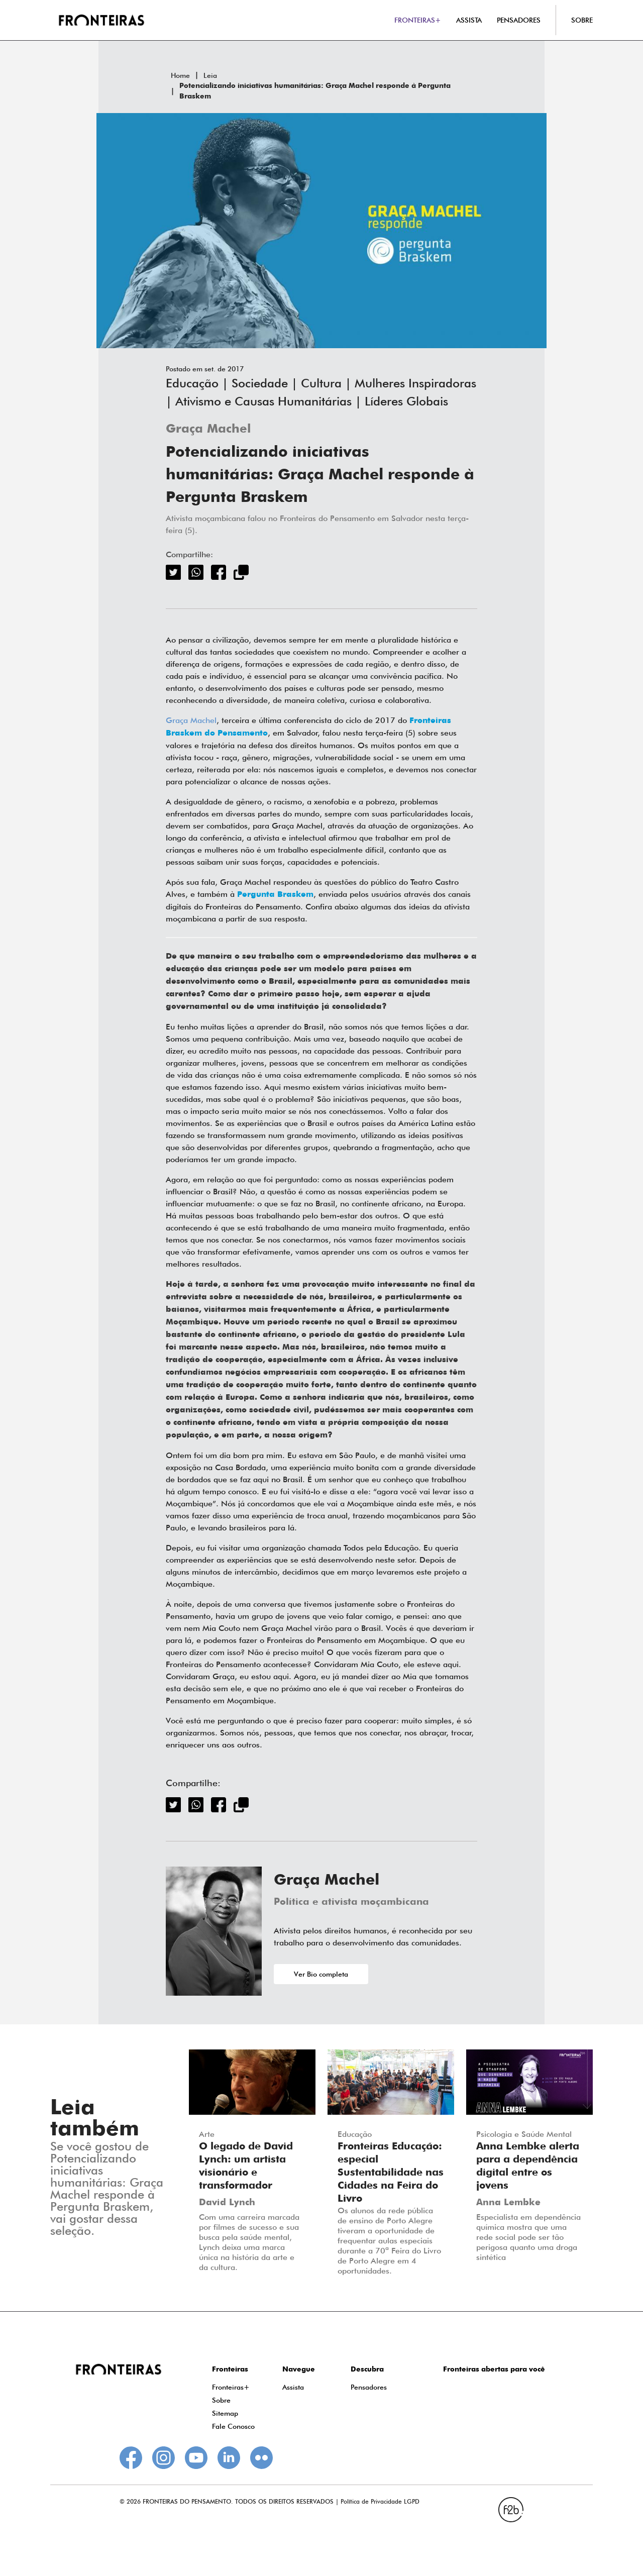 This screenshot has width=643, height=2576. Describe the element at coordinates (231, 2387) in the screenshot. I see `Fronteiras+` at that location.